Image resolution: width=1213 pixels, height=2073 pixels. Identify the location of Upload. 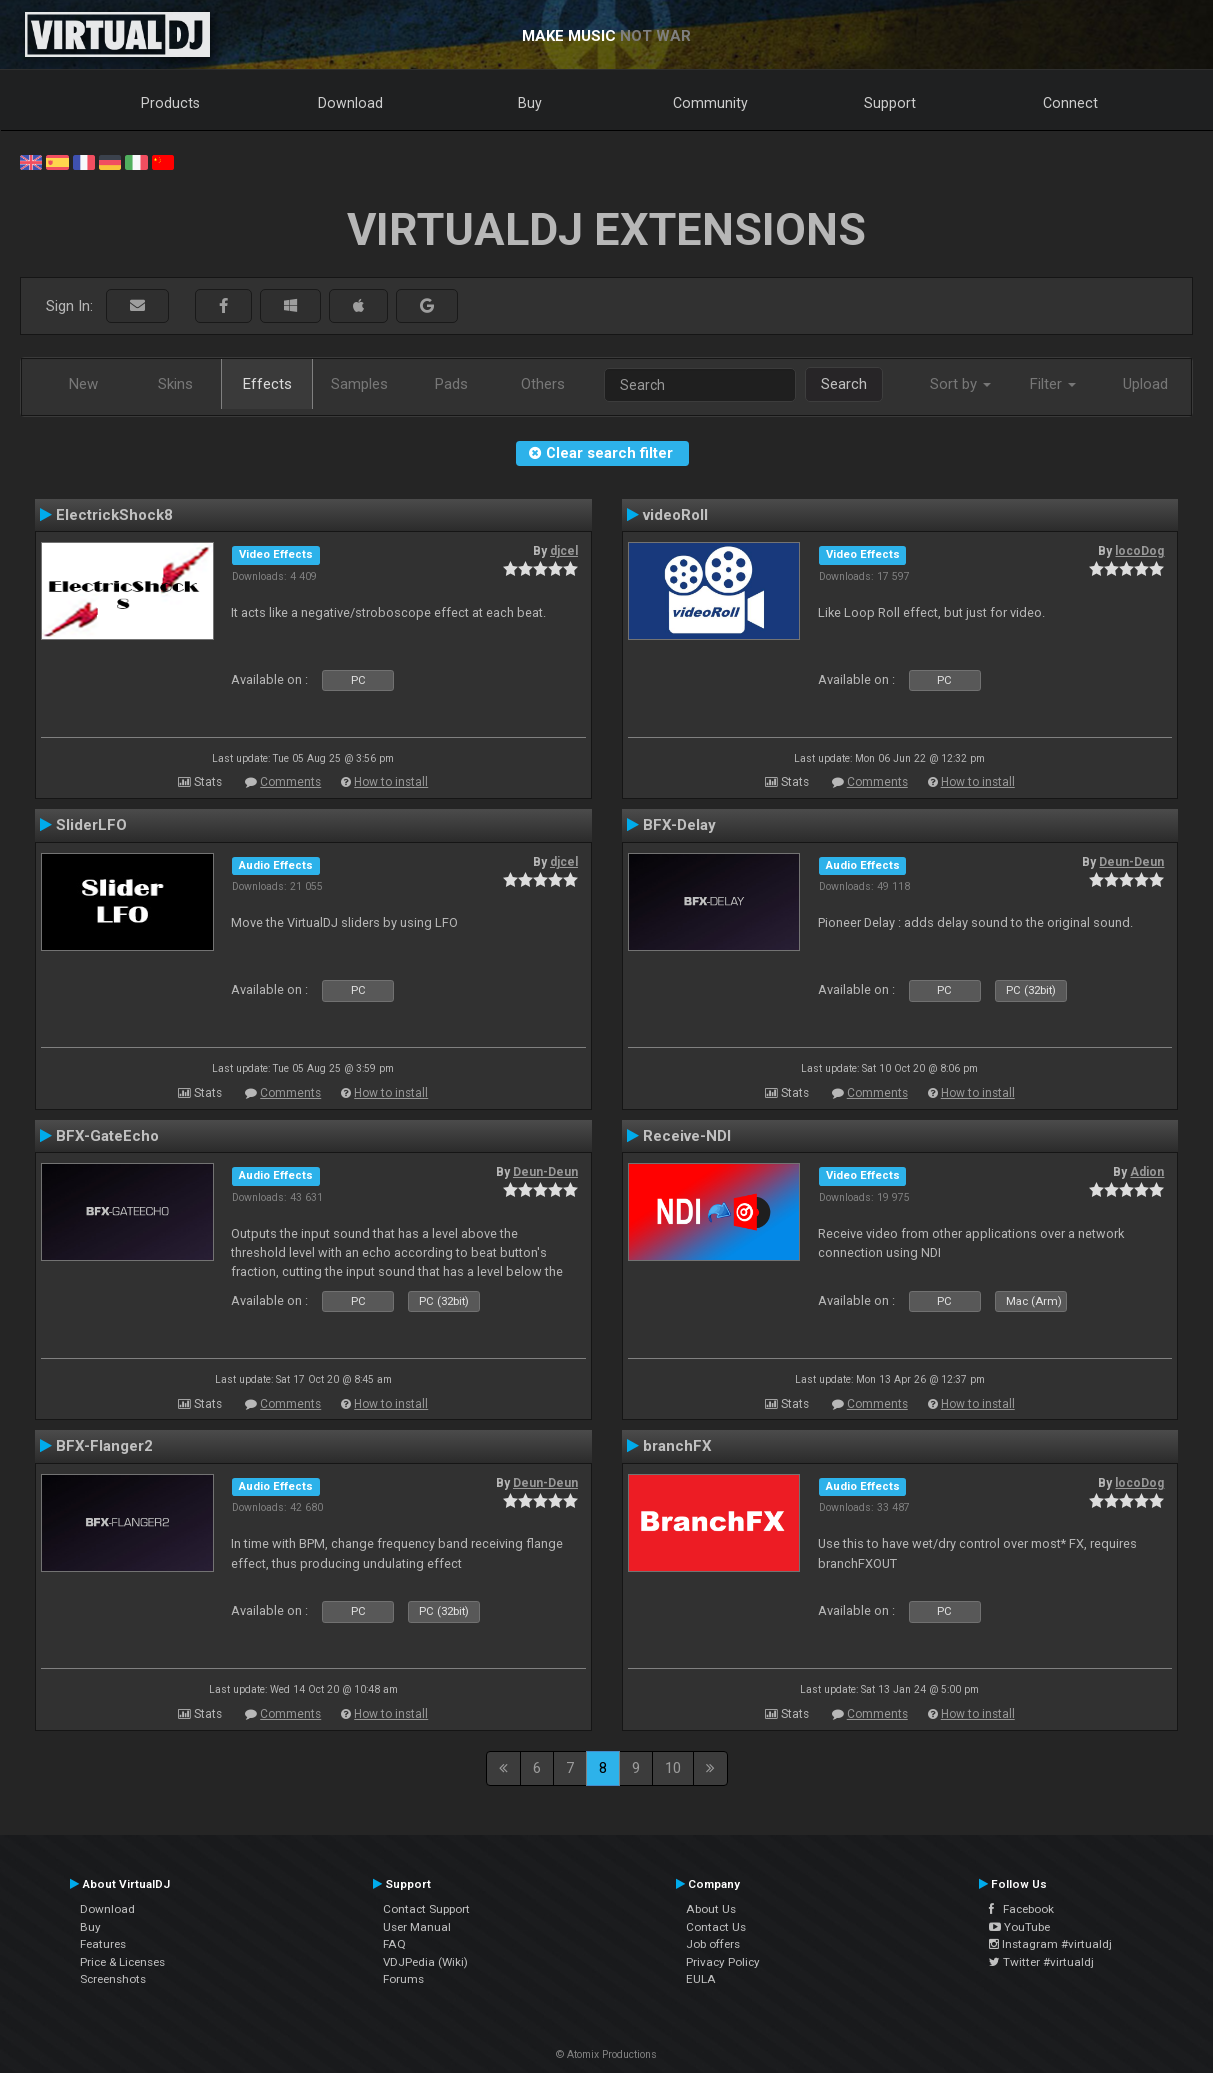
(1145, 384).